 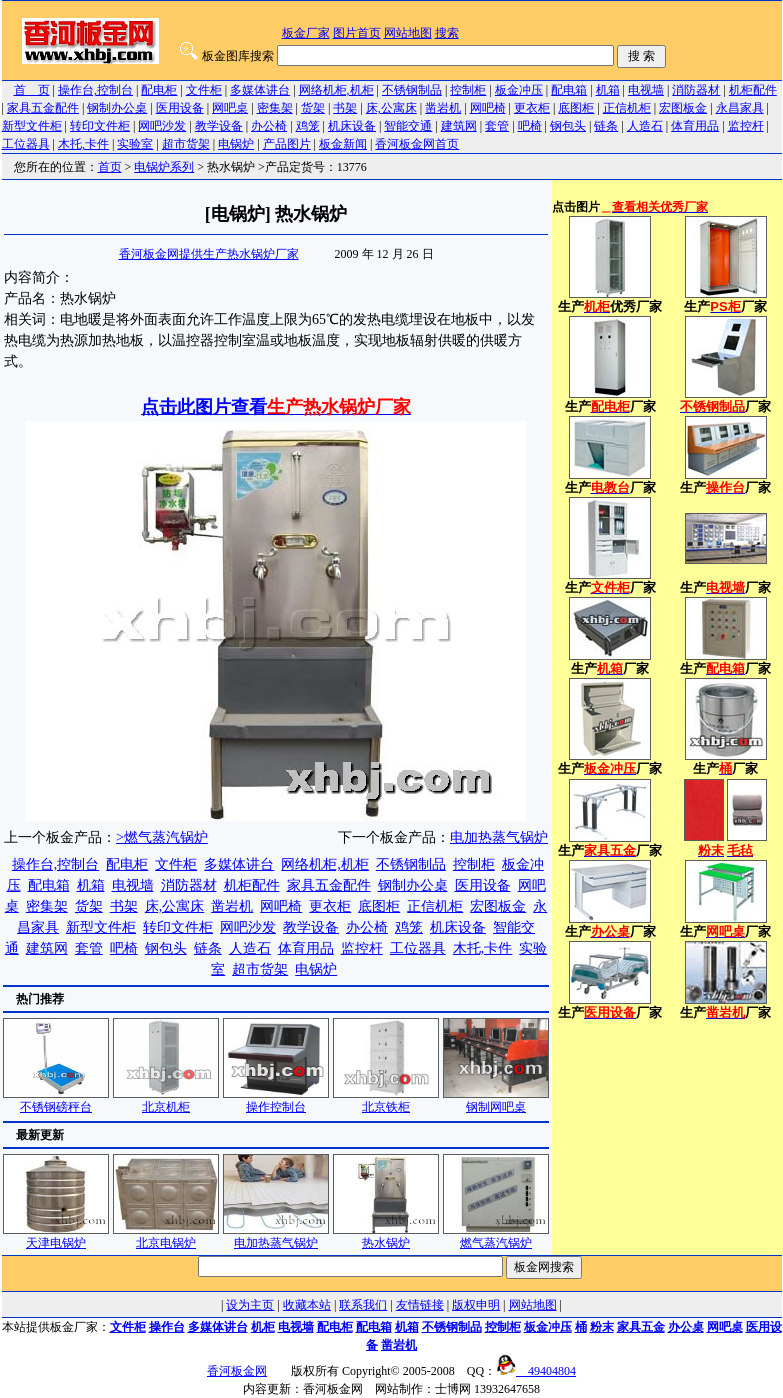 I want to click on 网络机柜,机柜, so click(x=336, y=90).